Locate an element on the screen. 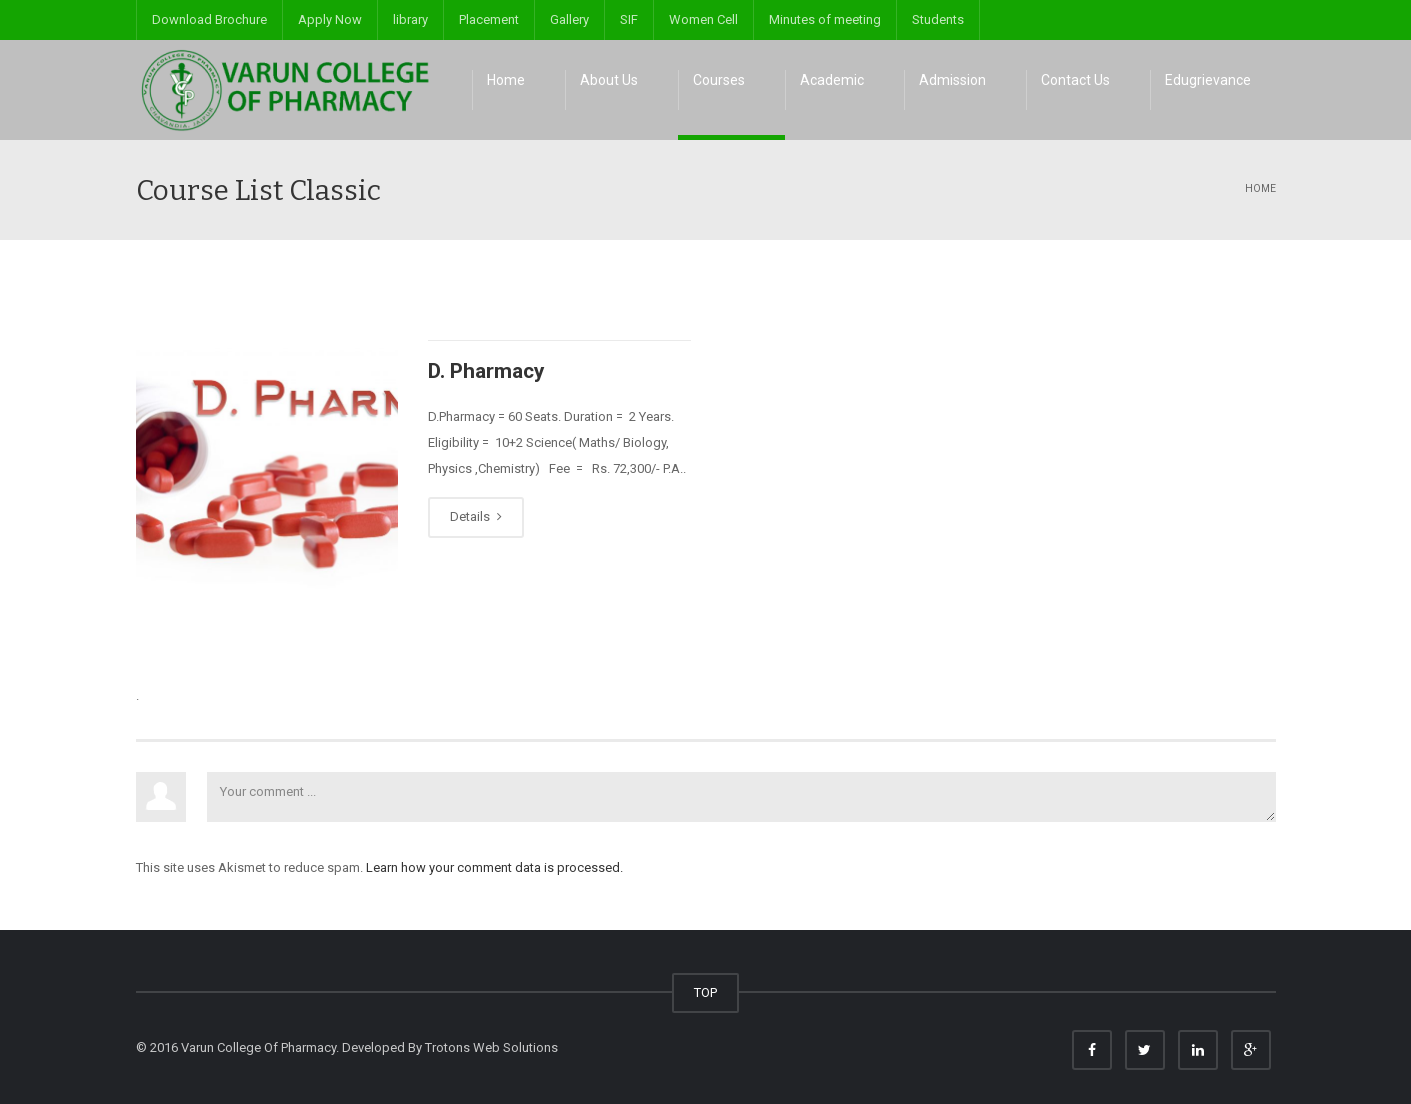 The height and width of the screenshot is (1104, 1411). Women Cell is located at coordinates (703, 19).